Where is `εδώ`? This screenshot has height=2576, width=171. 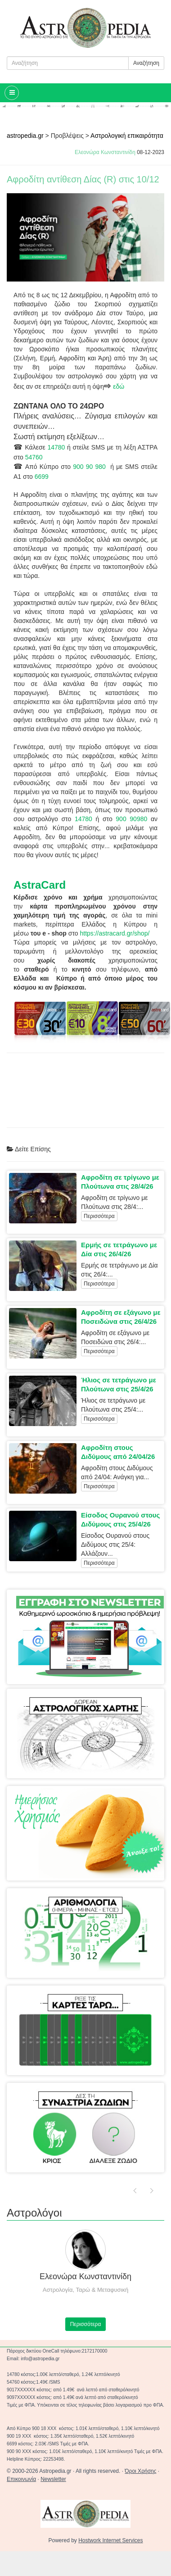
εδώ is located at coordinates (118, 386).